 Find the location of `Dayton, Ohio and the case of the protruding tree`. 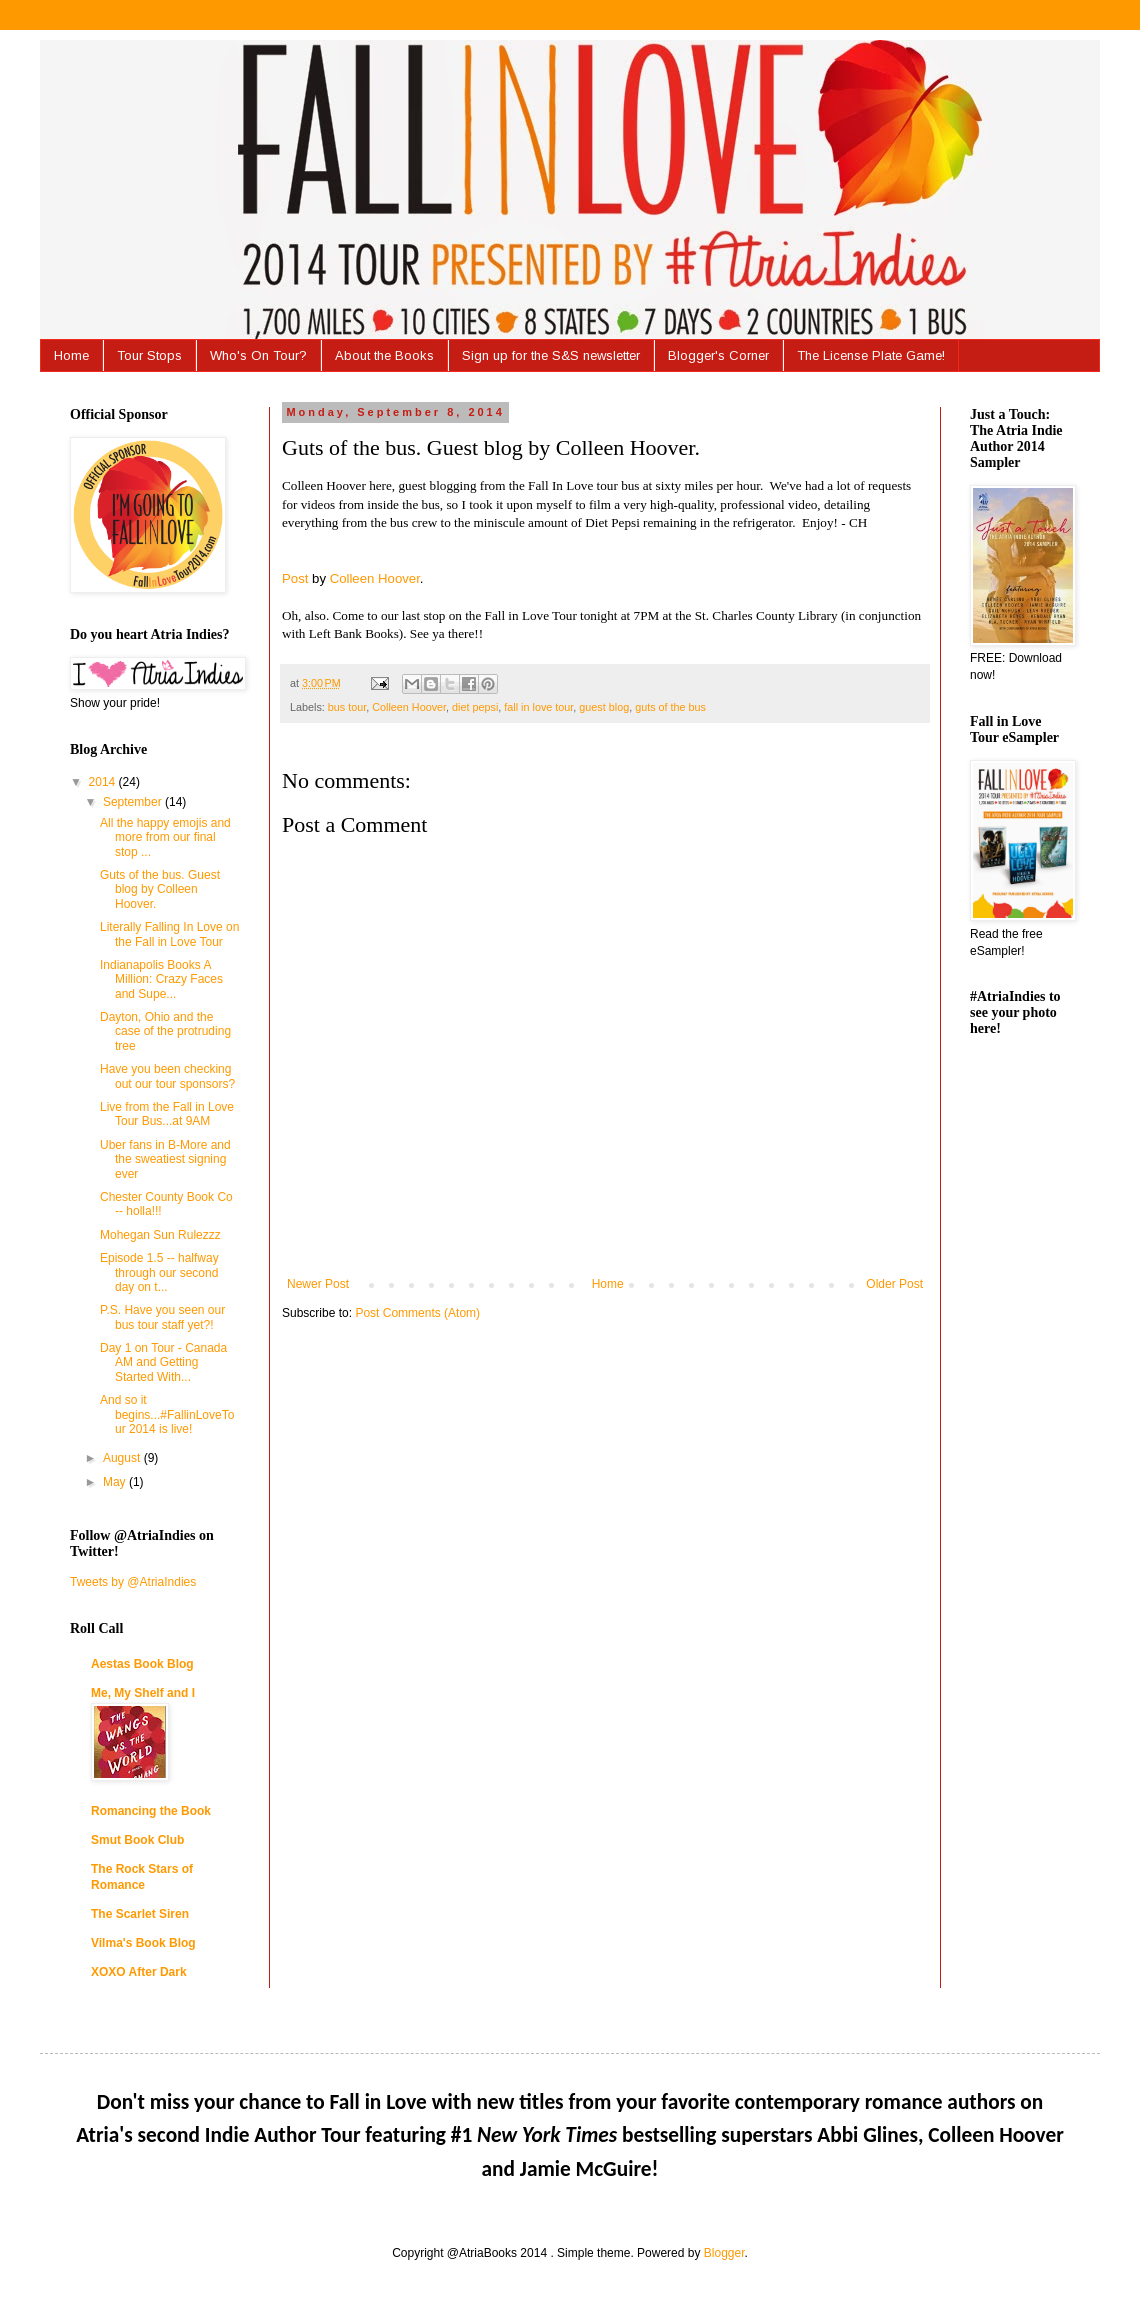

Dayton, Ohio and the case of the protruding tree is located at coordinates (165, 1031).